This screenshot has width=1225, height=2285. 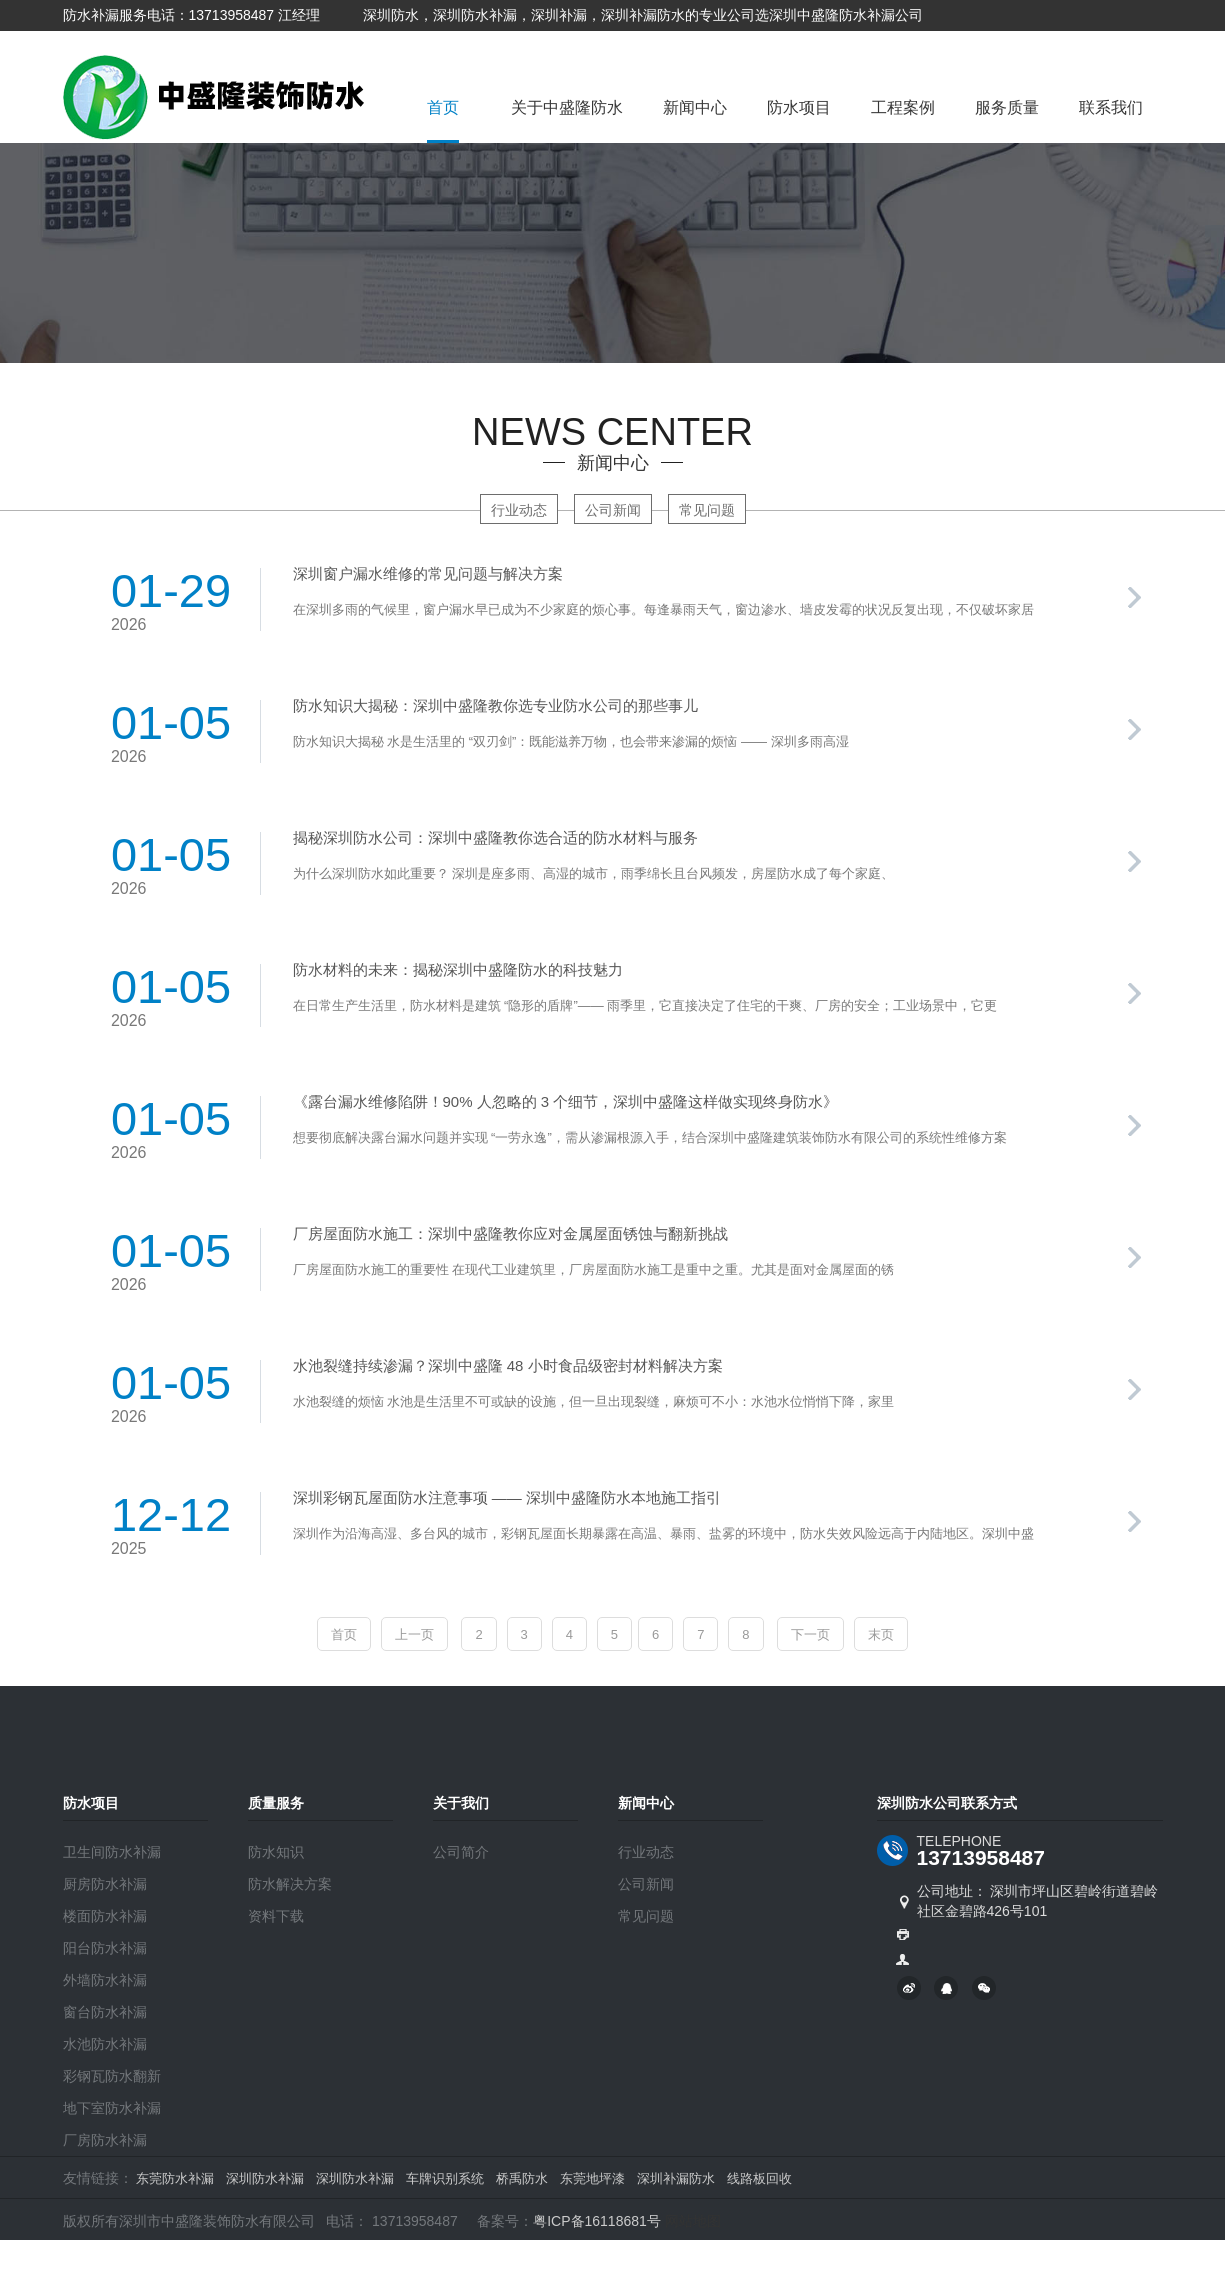 What do you see at coordinates (105, 2044) in the screenshot?
I see `水池防水补漏` at bounding box center [105, 2044].